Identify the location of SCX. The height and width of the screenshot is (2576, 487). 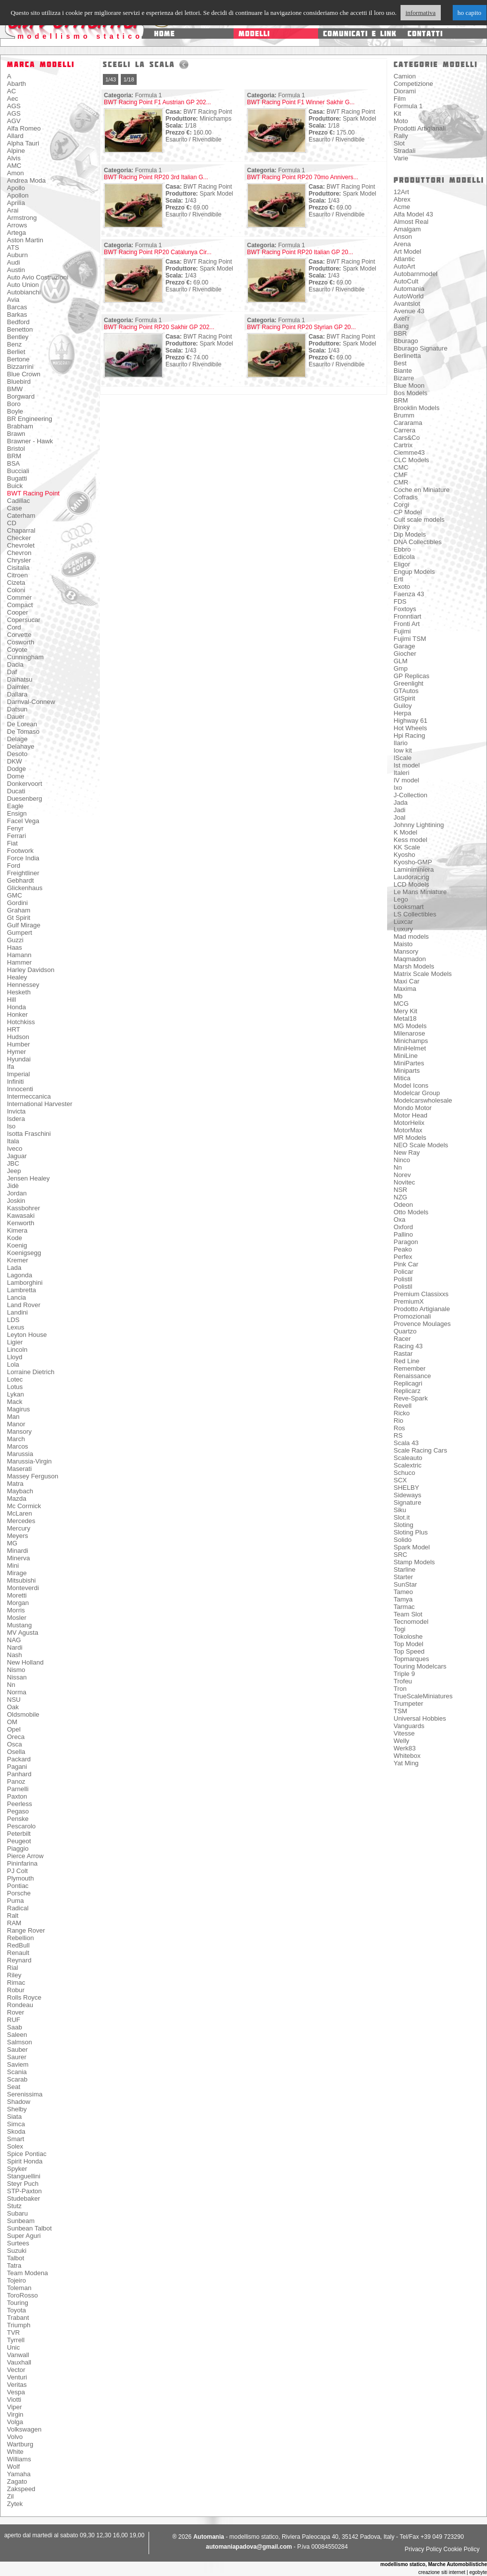
(400, 1480).